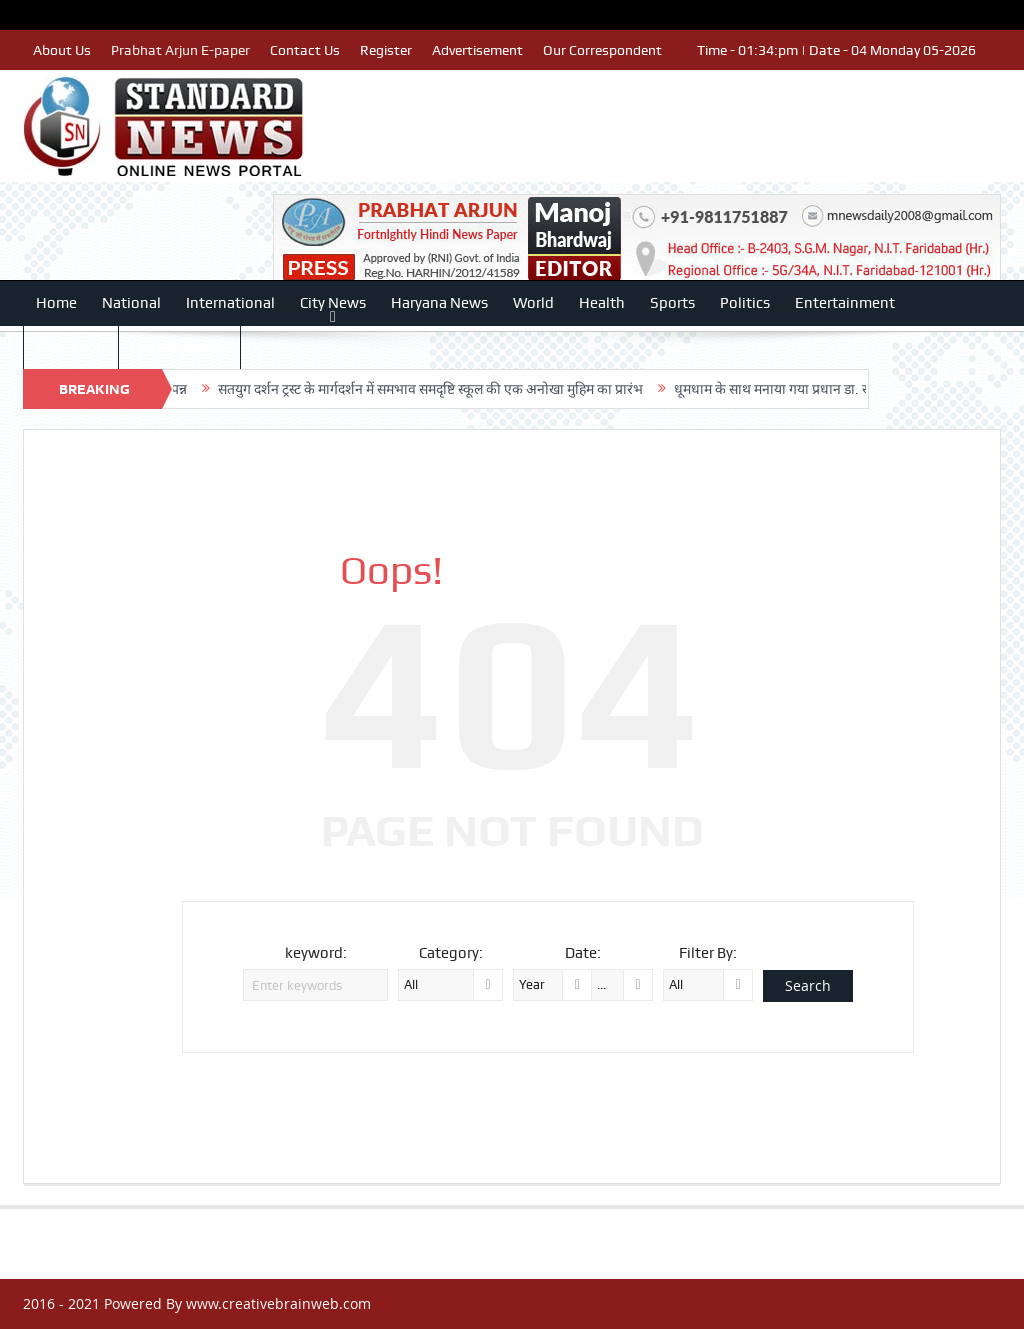 The width and height of the screenshot is (1024, 1329). I want to click on Our Correspondent, so click(602, 50).